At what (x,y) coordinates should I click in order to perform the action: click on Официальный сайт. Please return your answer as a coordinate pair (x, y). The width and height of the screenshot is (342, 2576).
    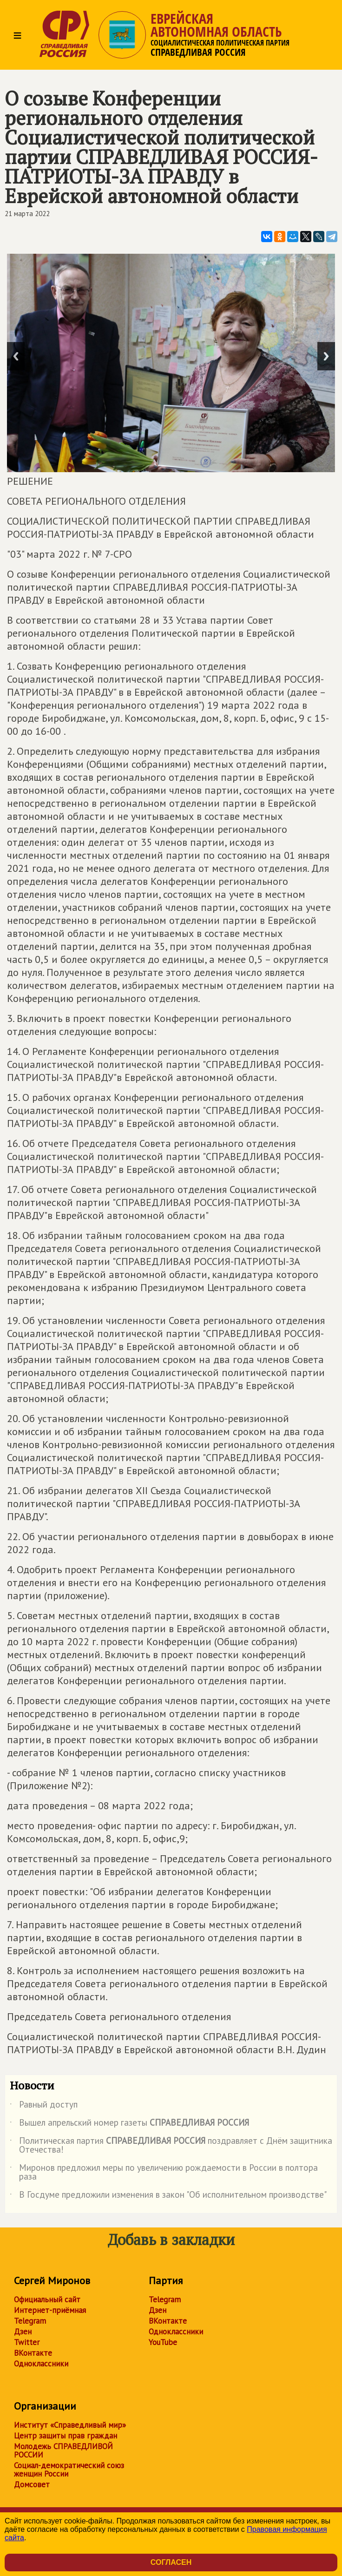
    Looking at the image, I should click on (47, 2299).